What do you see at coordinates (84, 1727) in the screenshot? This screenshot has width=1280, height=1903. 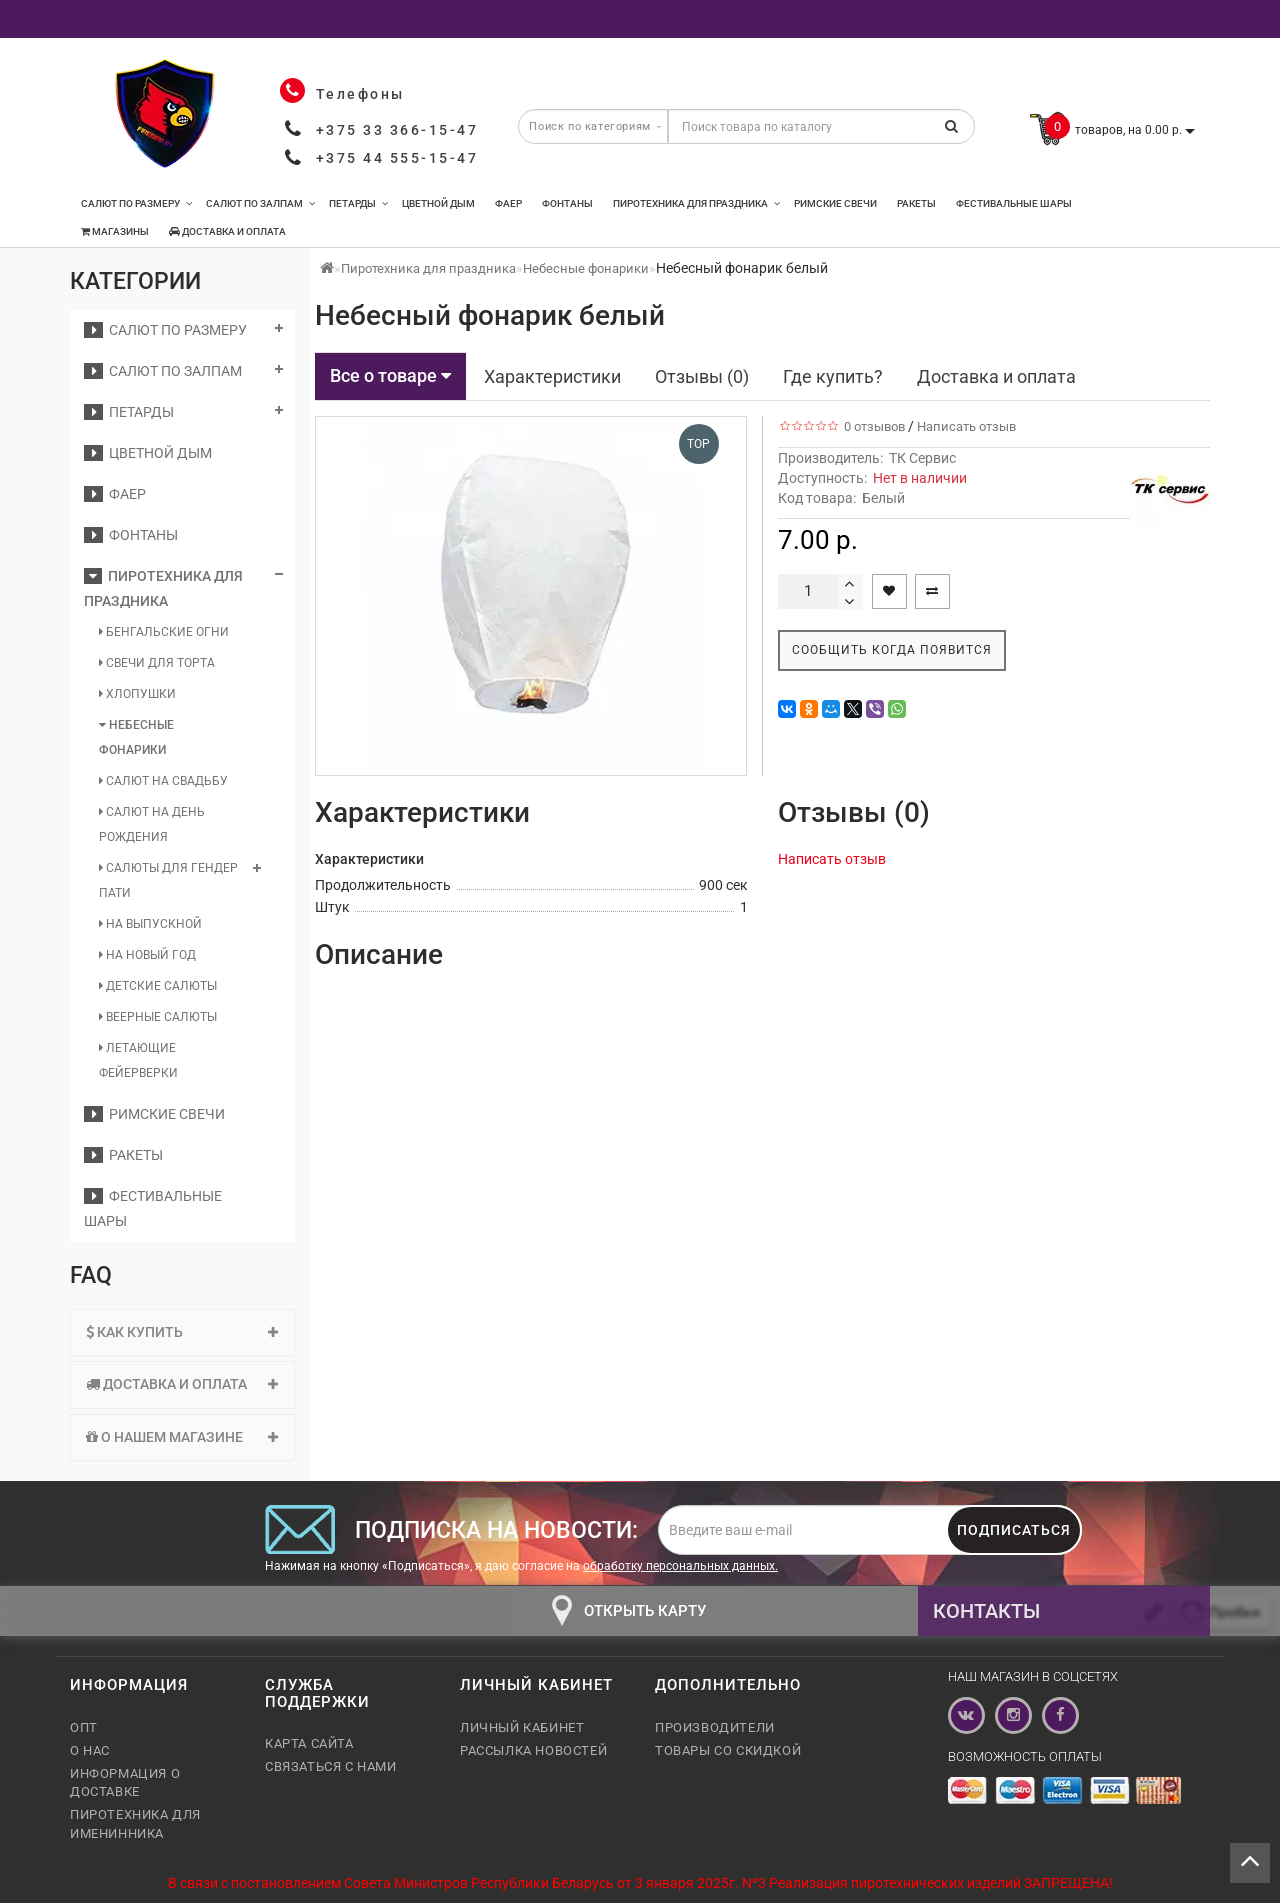 I see `Опт` at bounding box center [84, 1727].